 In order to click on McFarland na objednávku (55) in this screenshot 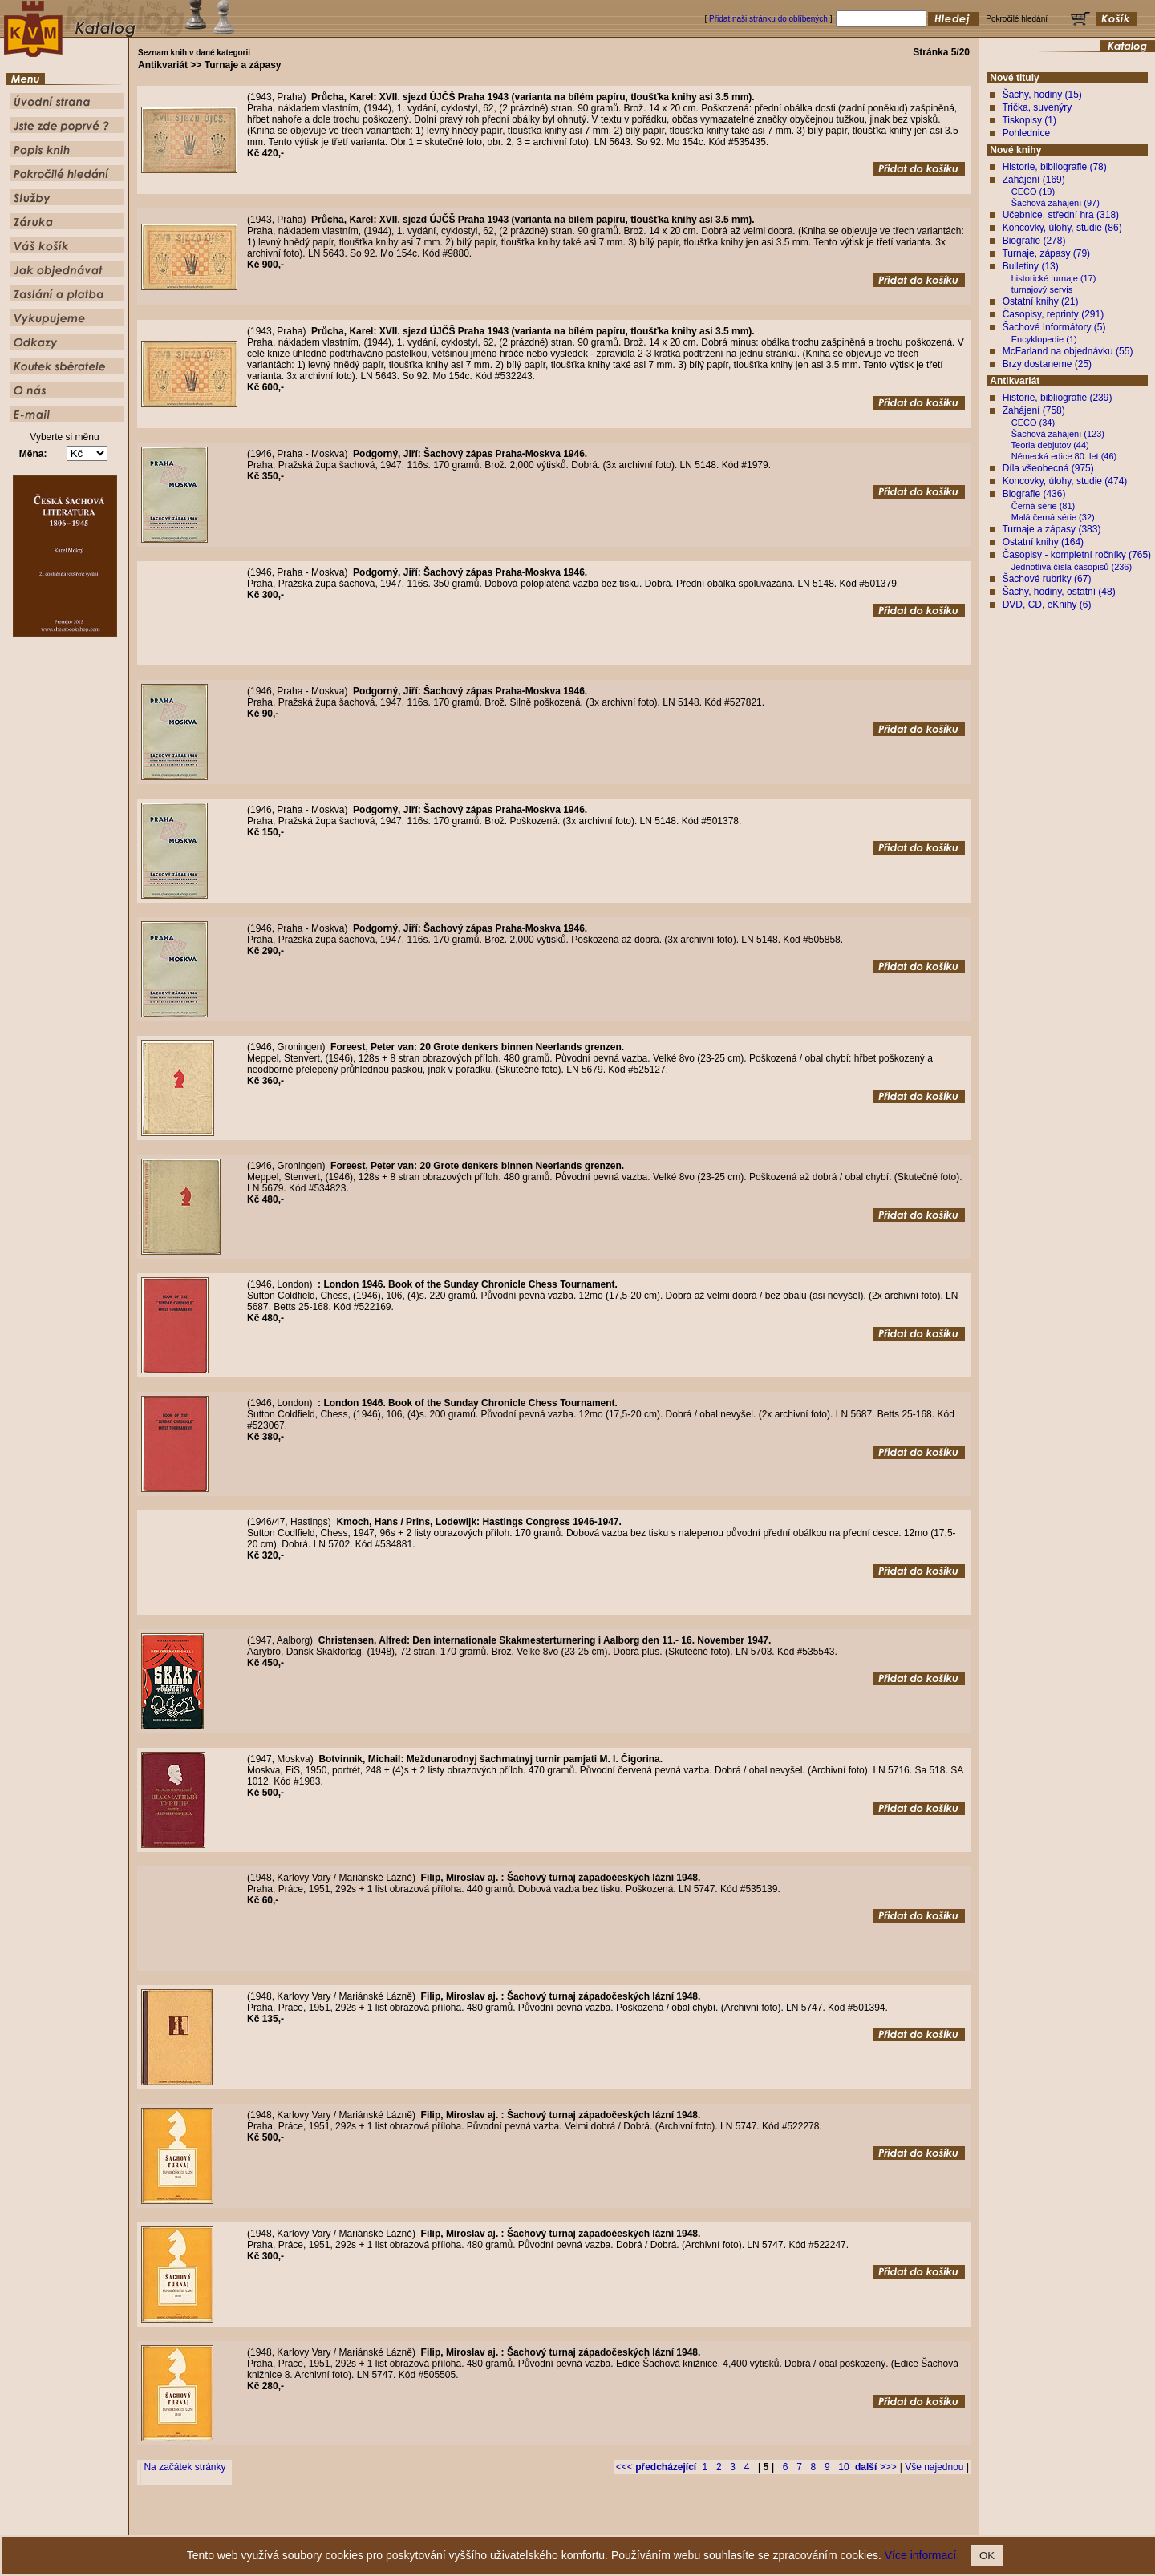, I will do `click(1068, 351)`.